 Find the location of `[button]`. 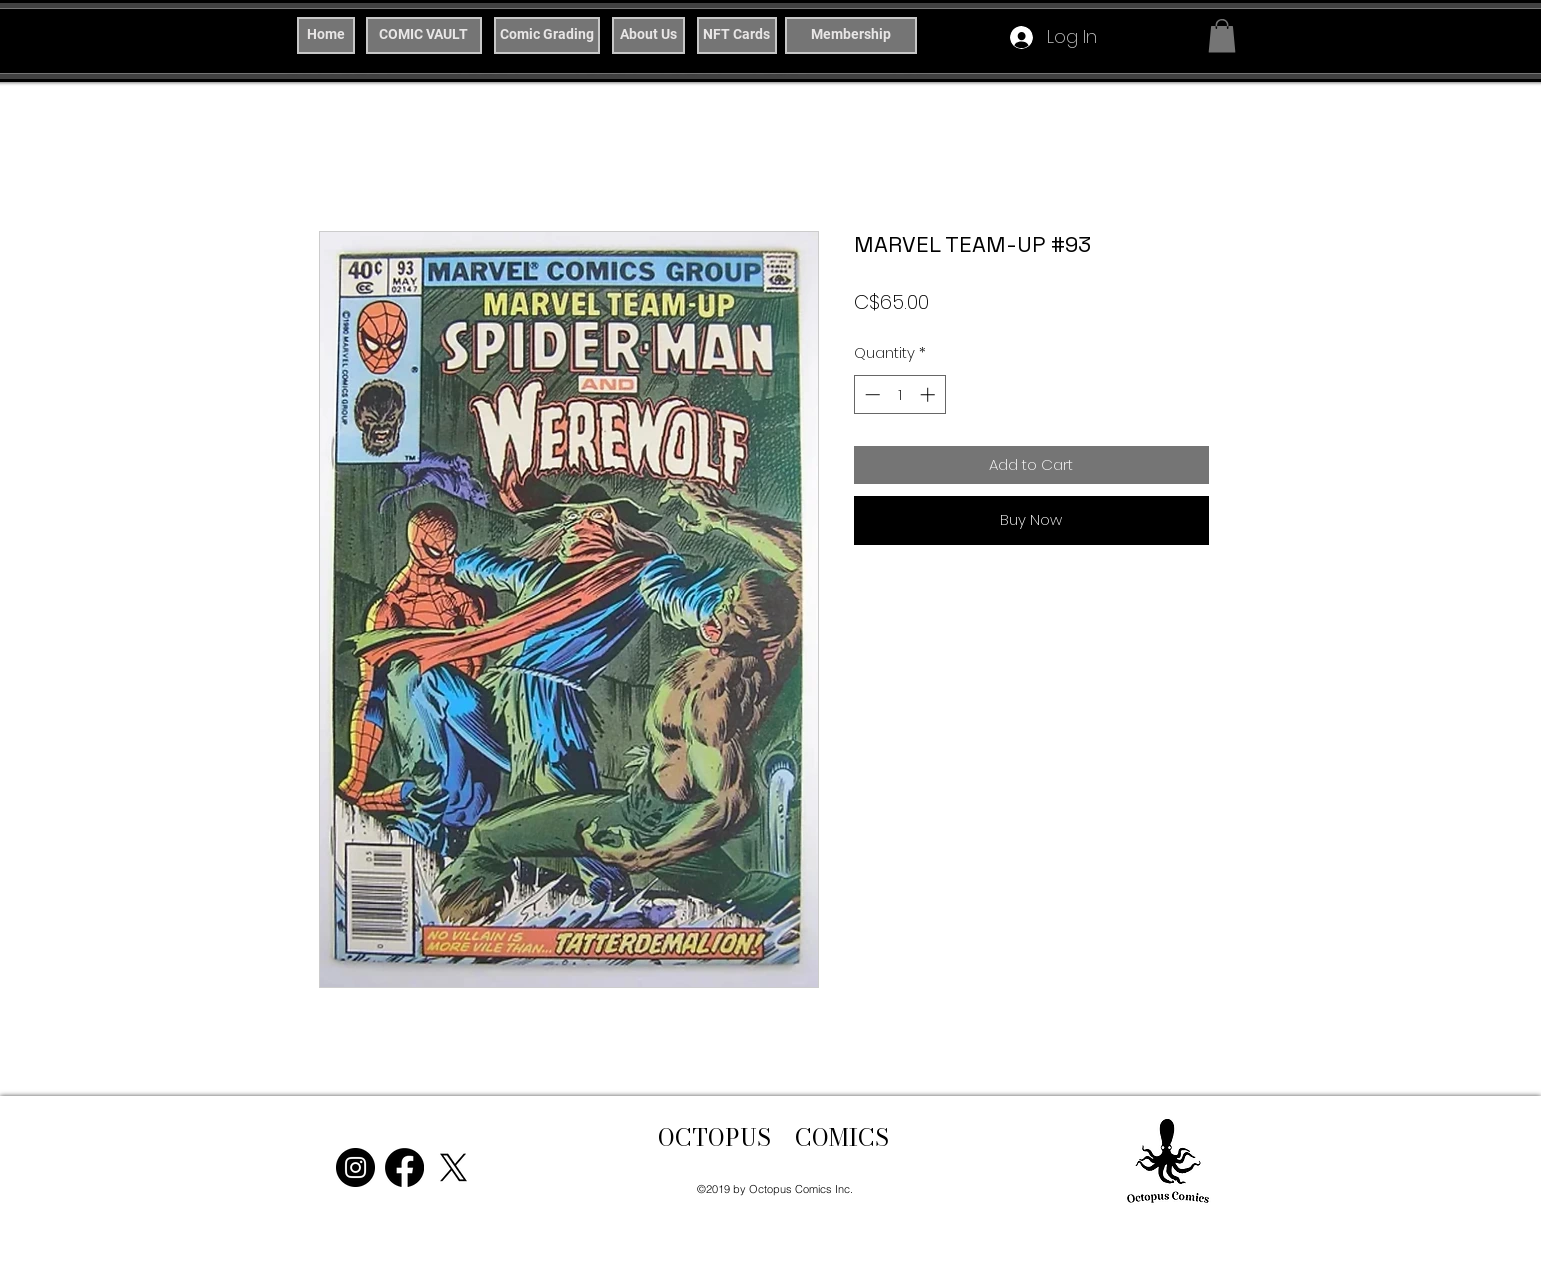

[button] is located at coordinates (1222, 35).